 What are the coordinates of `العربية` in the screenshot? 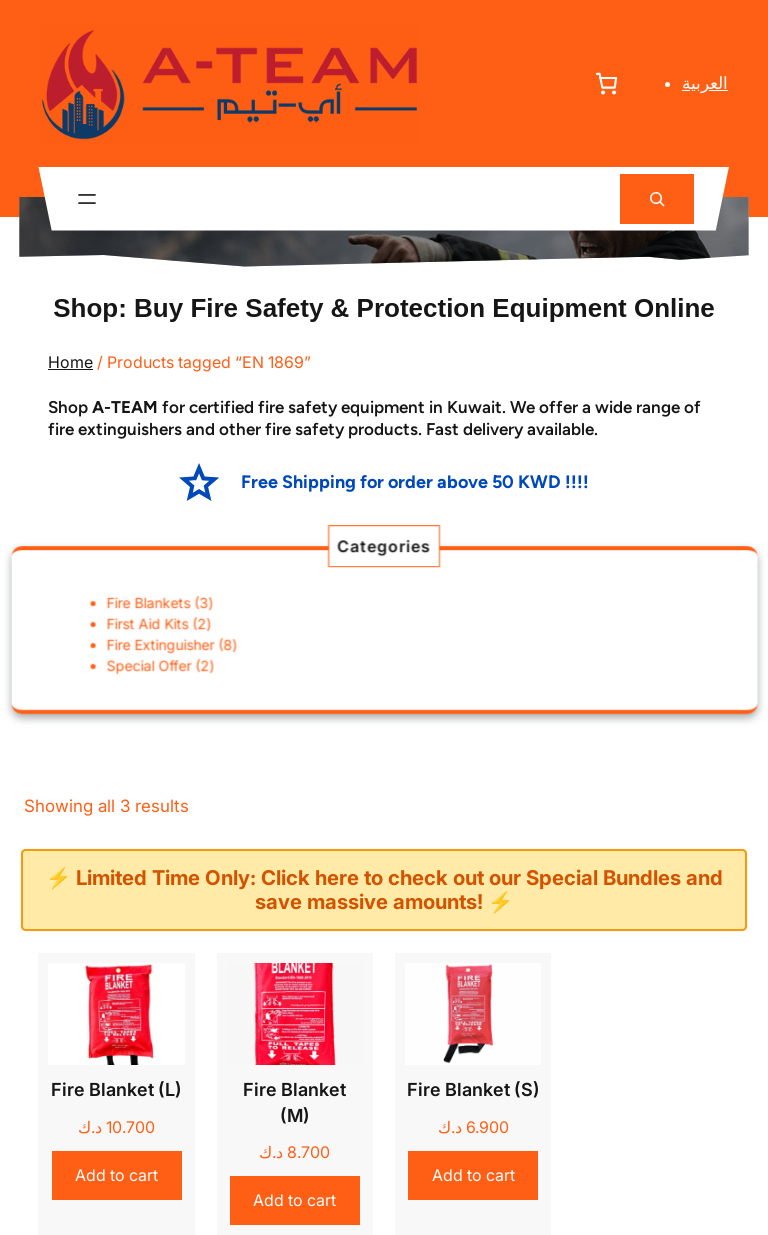 It's located at (705, 83).